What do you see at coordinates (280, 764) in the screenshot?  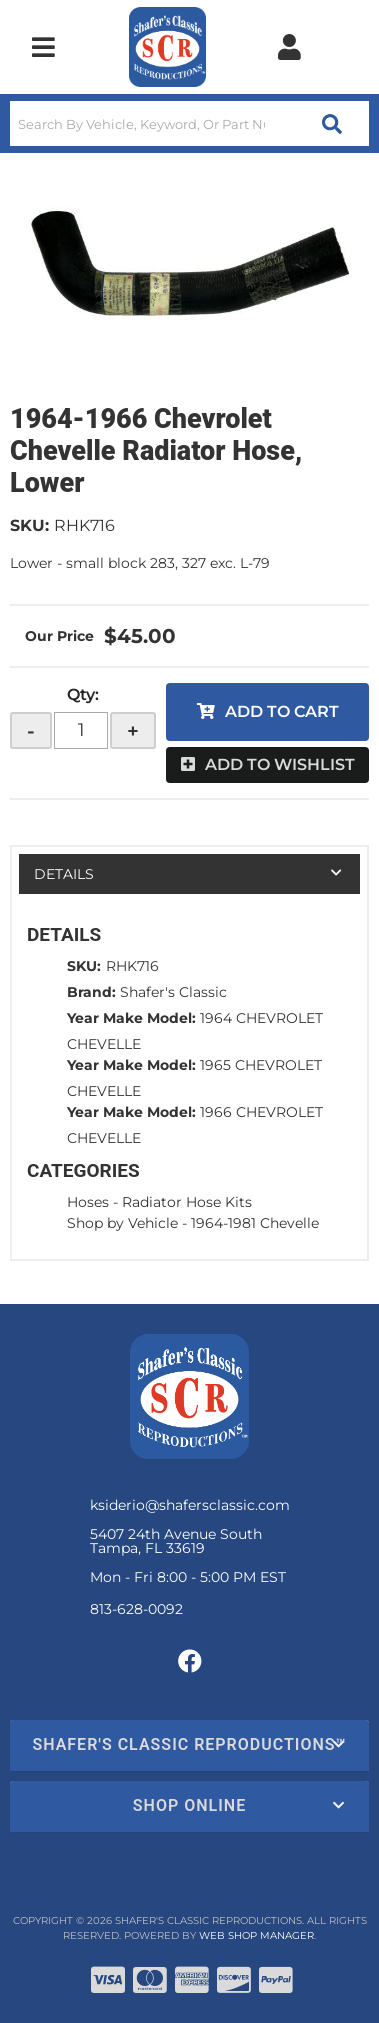 I see `Add to Wishlist` at bounding box center [280, 764].